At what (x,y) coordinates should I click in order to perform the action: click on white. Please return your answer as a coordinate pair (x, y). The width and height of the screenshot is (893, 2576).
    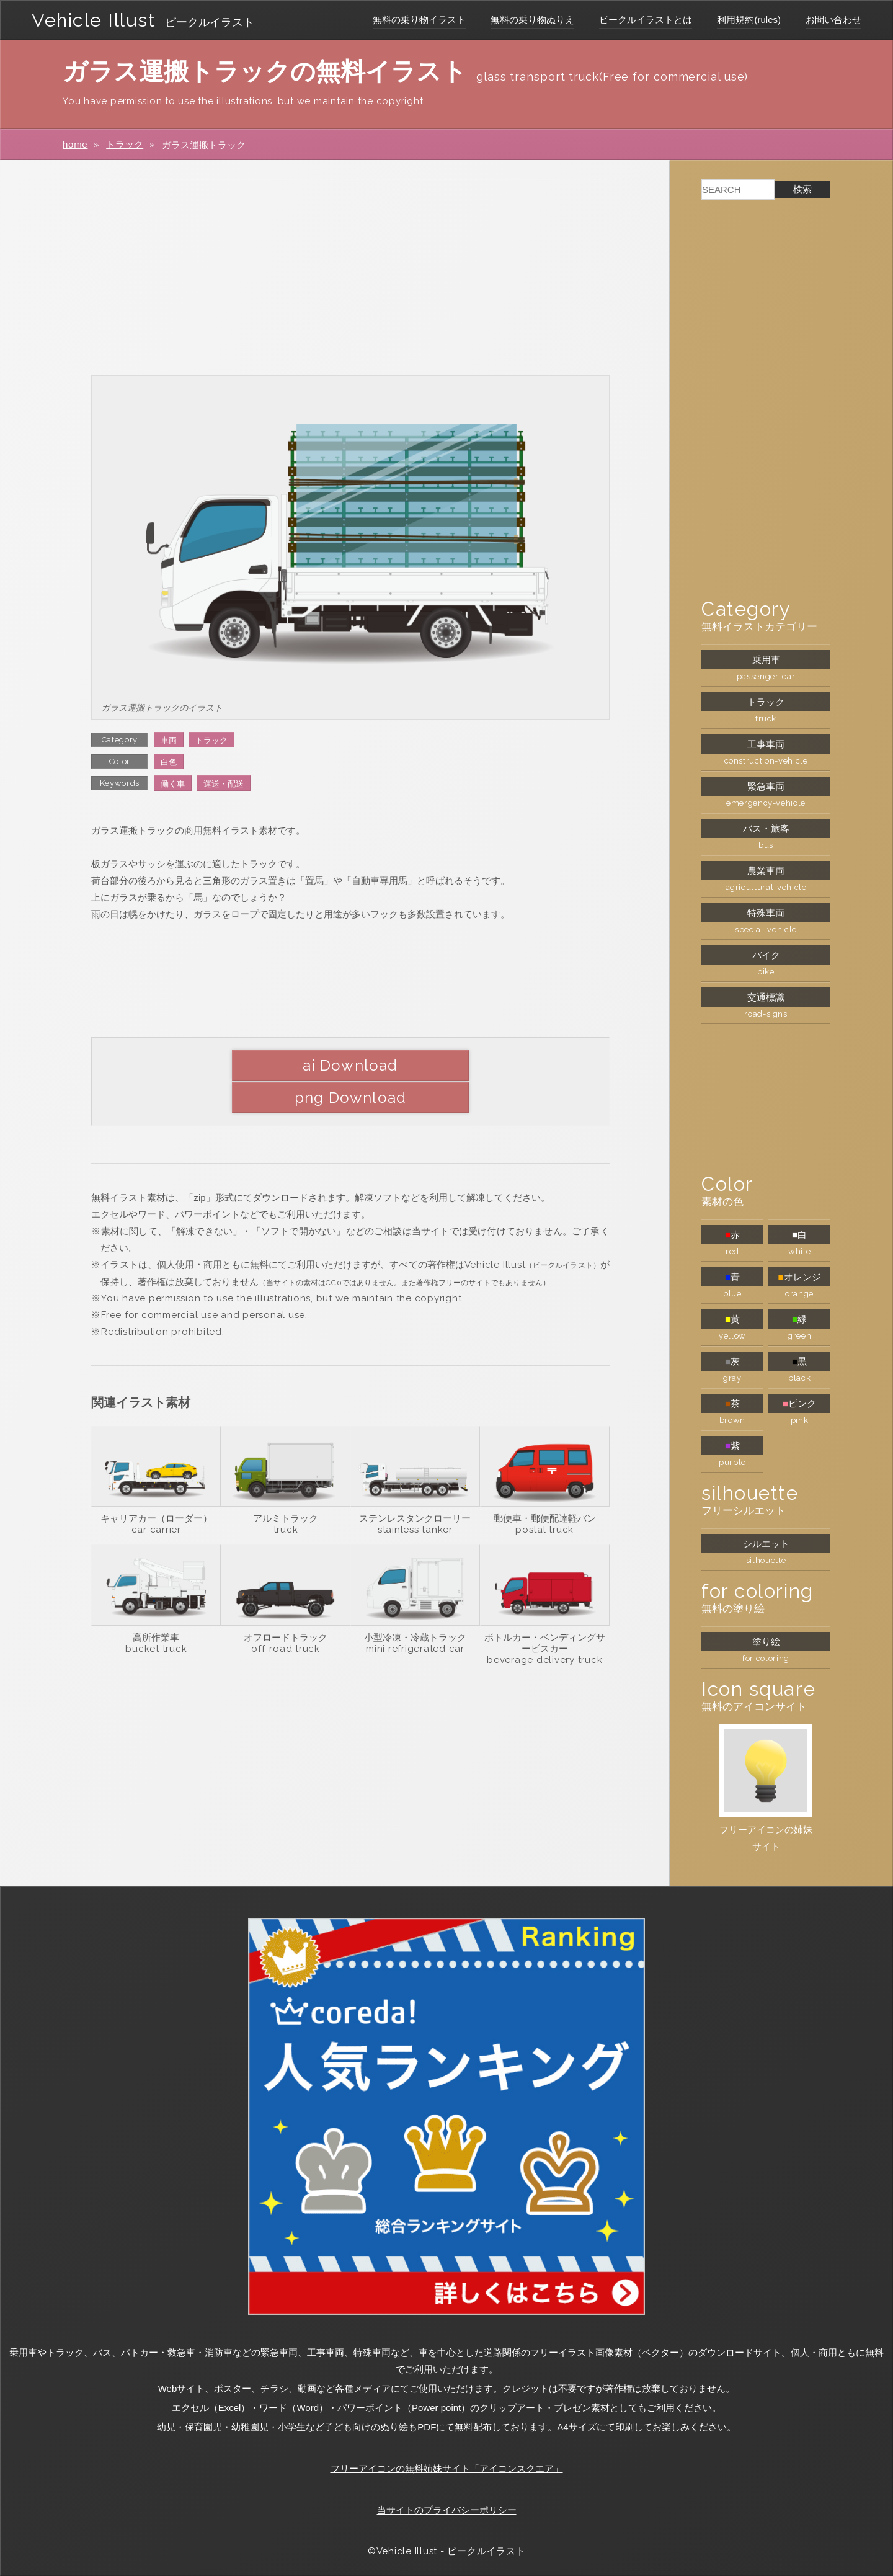
    Looking at the image, I should click on (799, 1251).